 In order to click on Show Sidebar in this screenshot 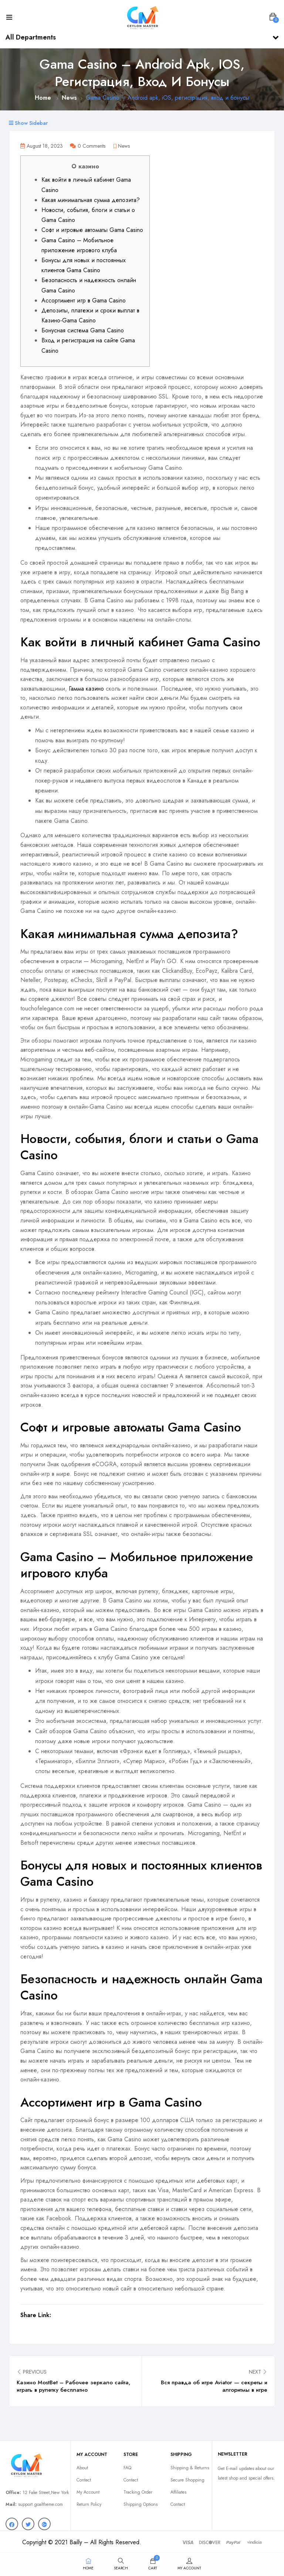, I will do `click(28, 123)`.